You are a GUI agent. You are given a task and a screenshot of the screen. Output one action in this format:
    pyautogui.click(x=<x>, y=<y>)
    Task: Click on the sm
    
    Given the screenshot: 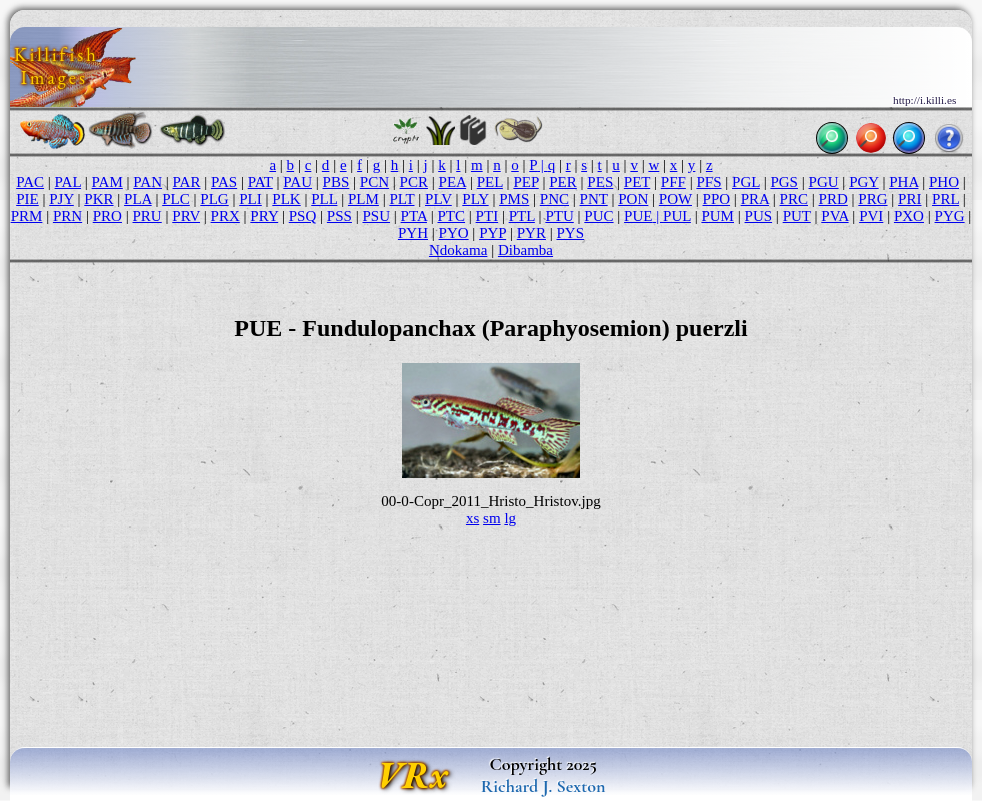 What is the action you would take?
    pyautogui.click(x=492, y=518)
    